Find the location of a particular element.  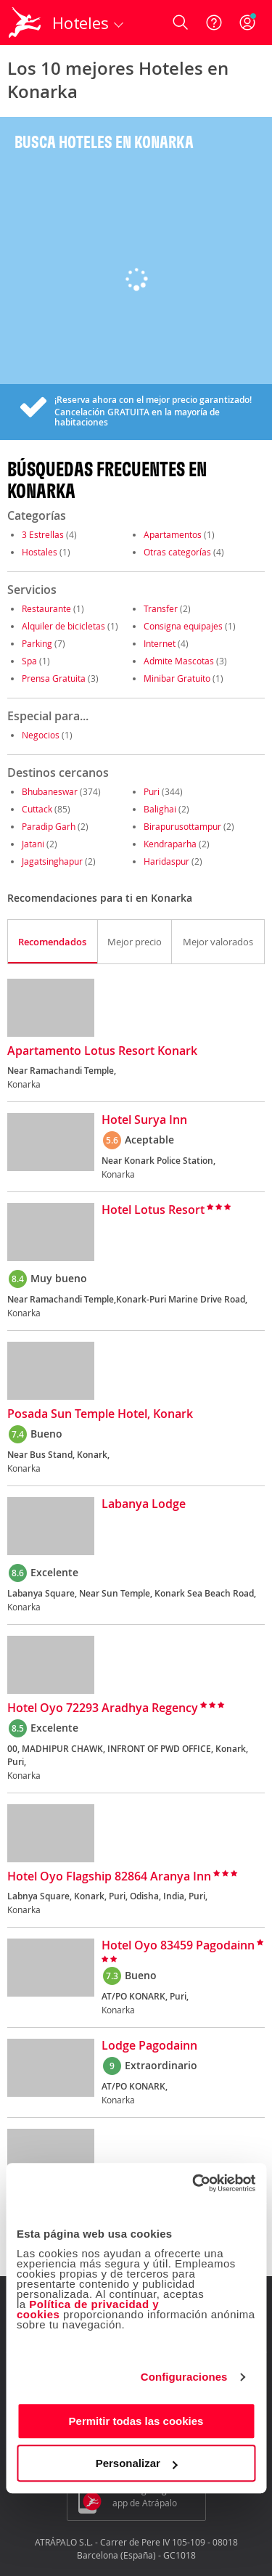

Permitir todas las cookies is located at coordinates (136, 2421).